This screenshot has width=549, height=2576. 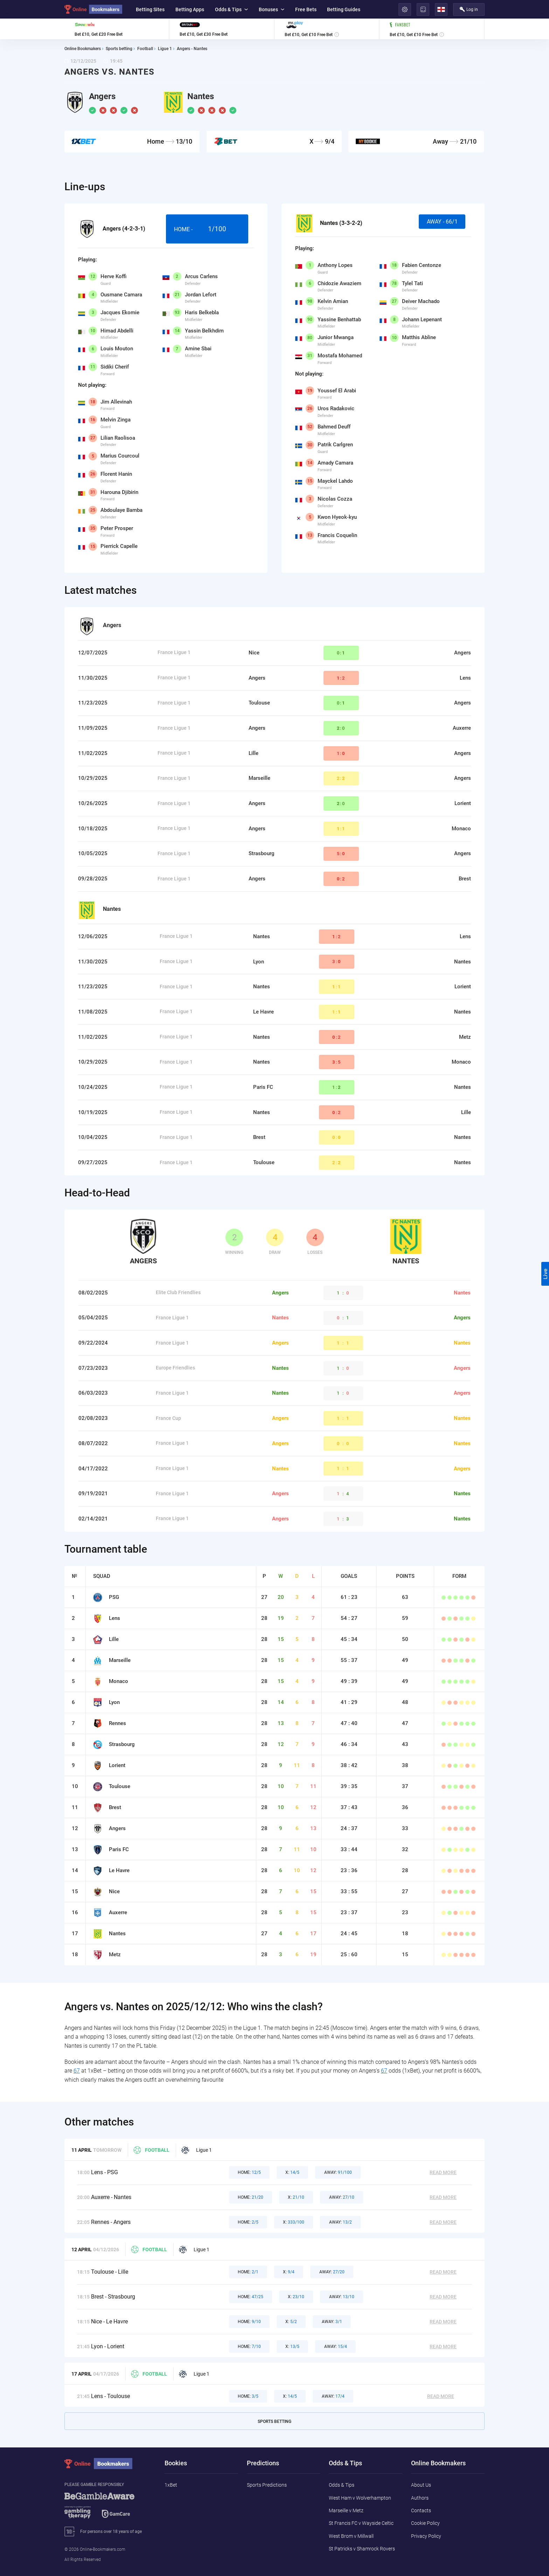 I want to click on Lens - PSG, so click(x=104, y=2172).